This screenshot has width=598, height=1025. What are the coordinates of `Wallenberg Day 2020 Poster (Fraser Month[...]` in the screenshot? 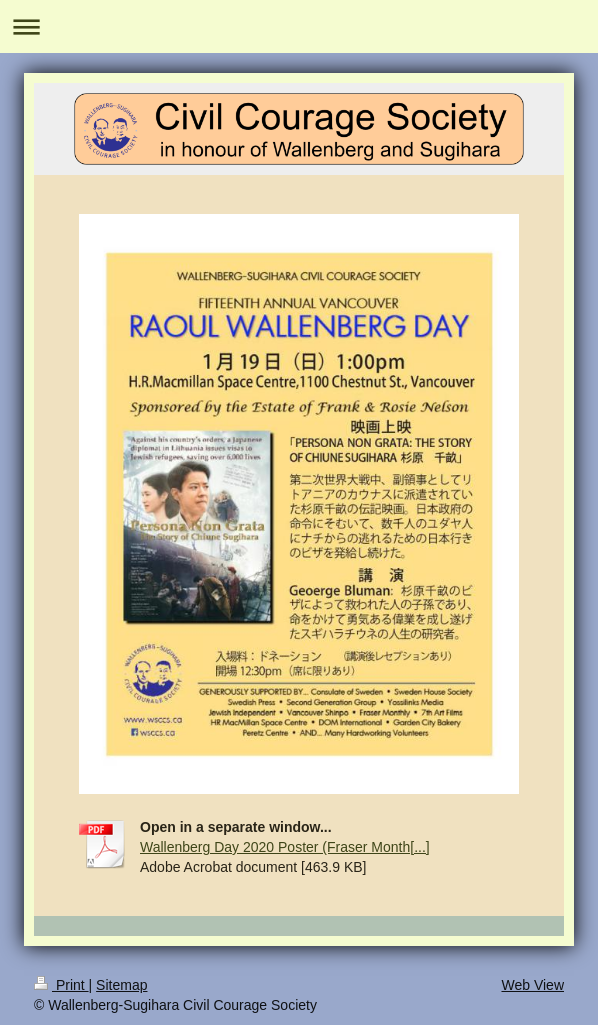 It's located at (285, 847).